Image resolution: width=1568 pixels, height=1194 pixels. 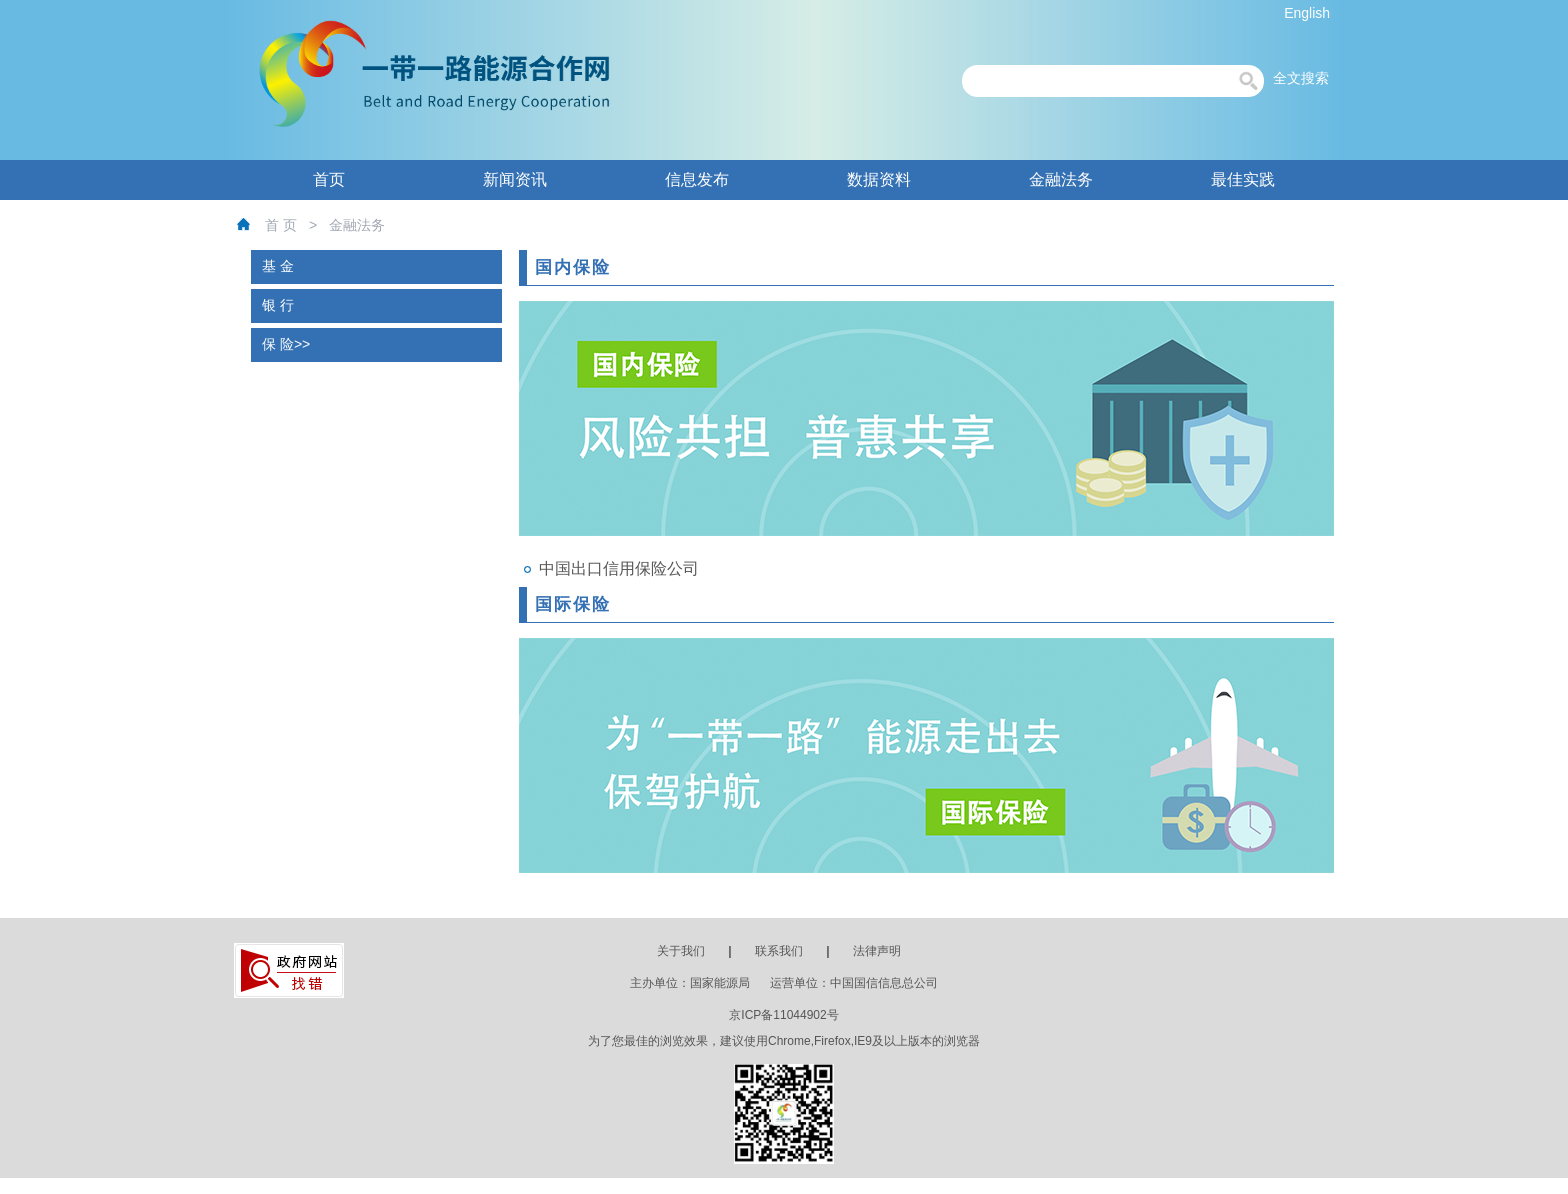 What do you see at coordinates (278, 344) in the screenshot?
I see `保 险` at bounding box center [278, 344].